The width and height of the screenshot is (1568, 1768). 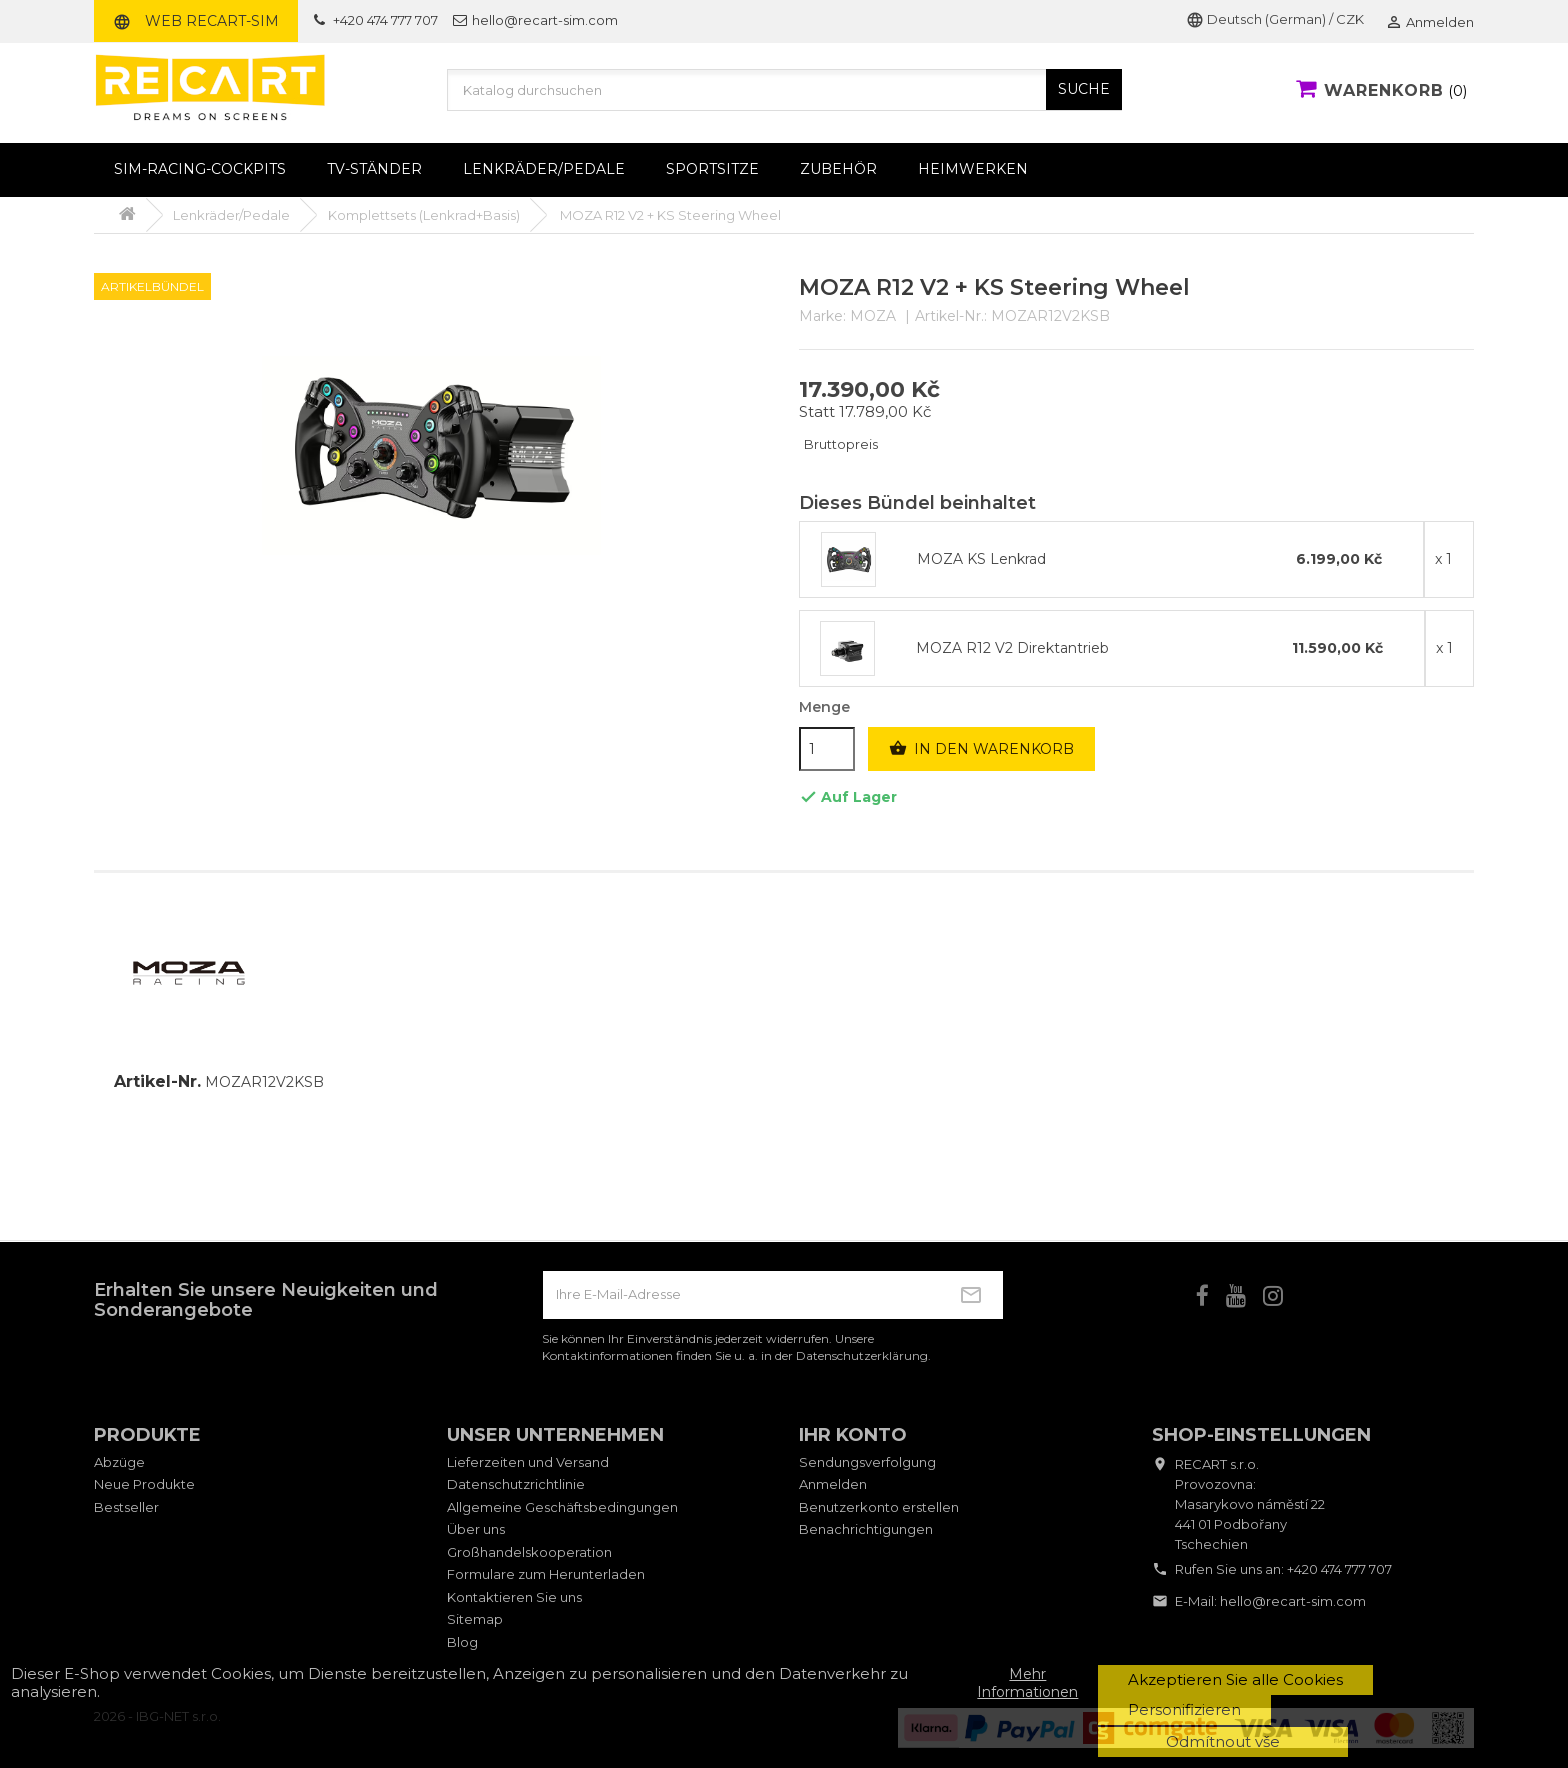 What do you see at coordinates (866, 1529) in the screenshot?
I see `Benachrichtigungen` at bounding box center [866, 1529].